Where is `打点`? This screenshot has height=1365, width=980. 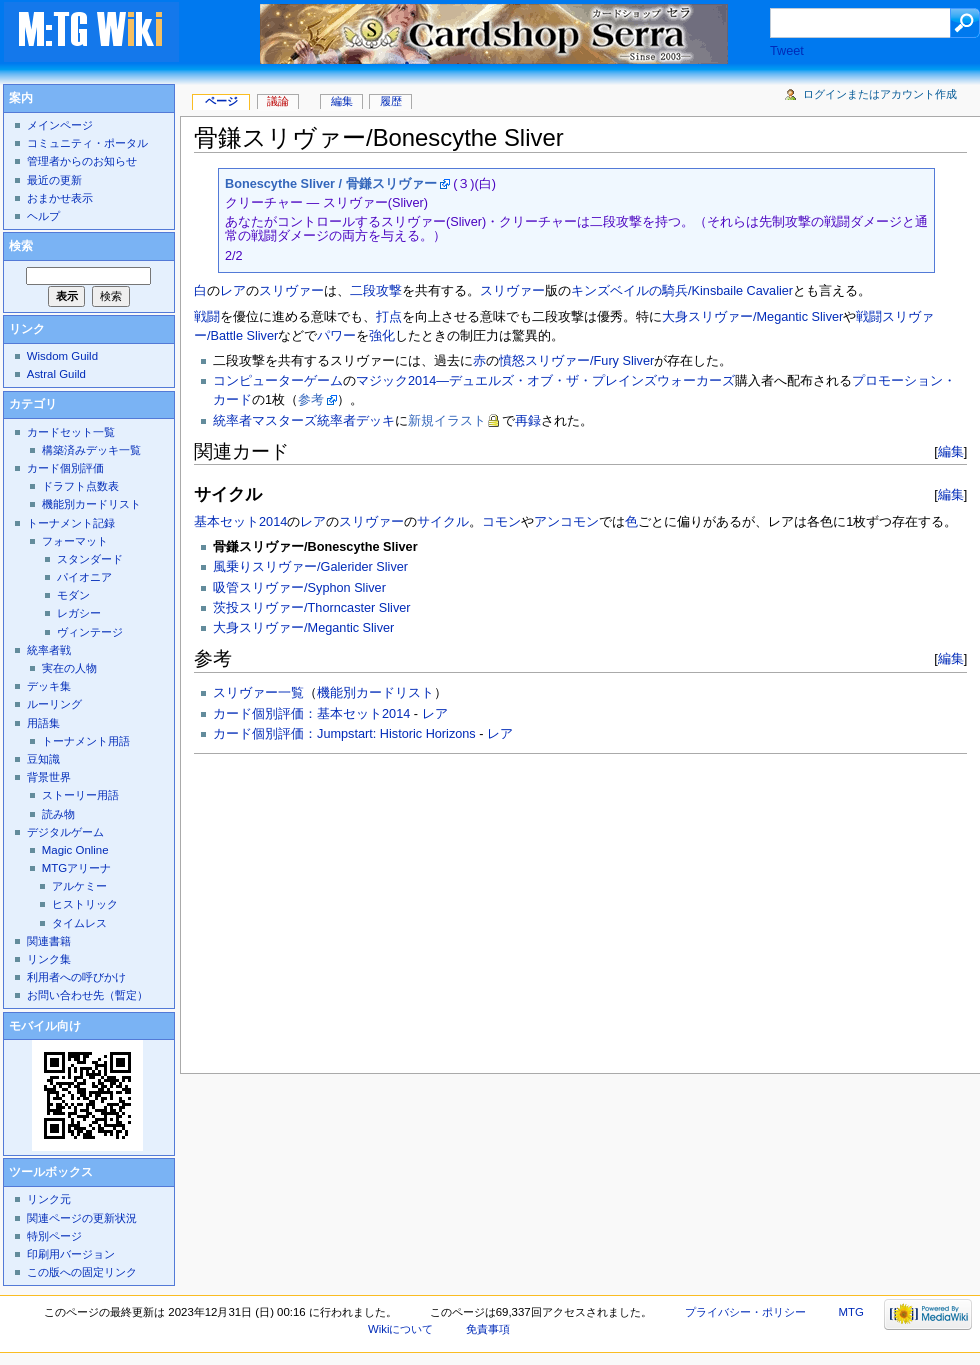 打点 is located at coordinates (389, 317).